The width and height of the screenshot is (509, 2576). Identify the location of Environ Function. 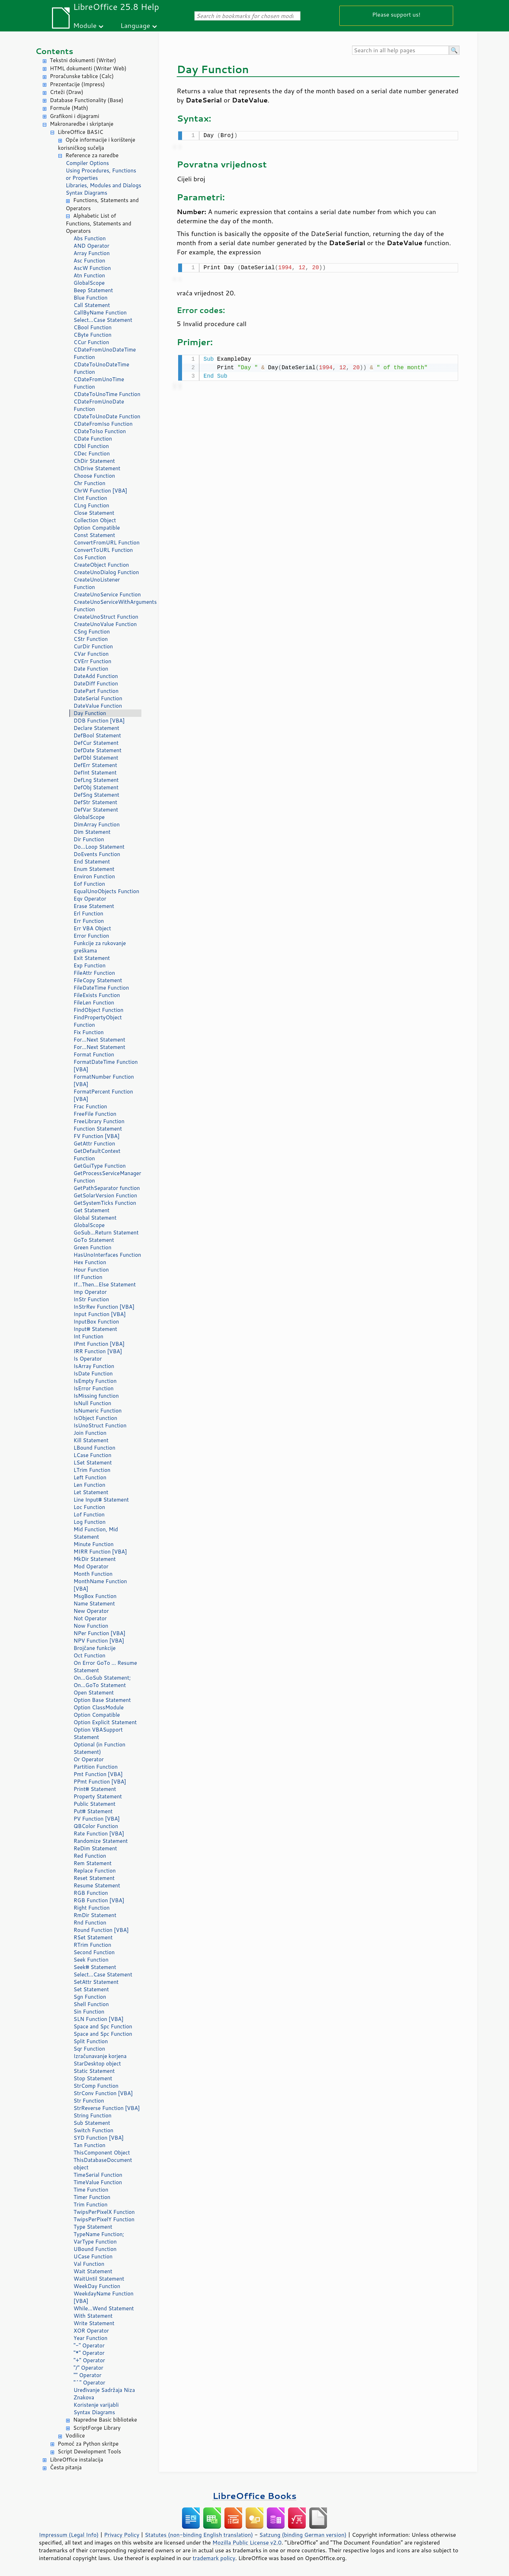
(94, 876).